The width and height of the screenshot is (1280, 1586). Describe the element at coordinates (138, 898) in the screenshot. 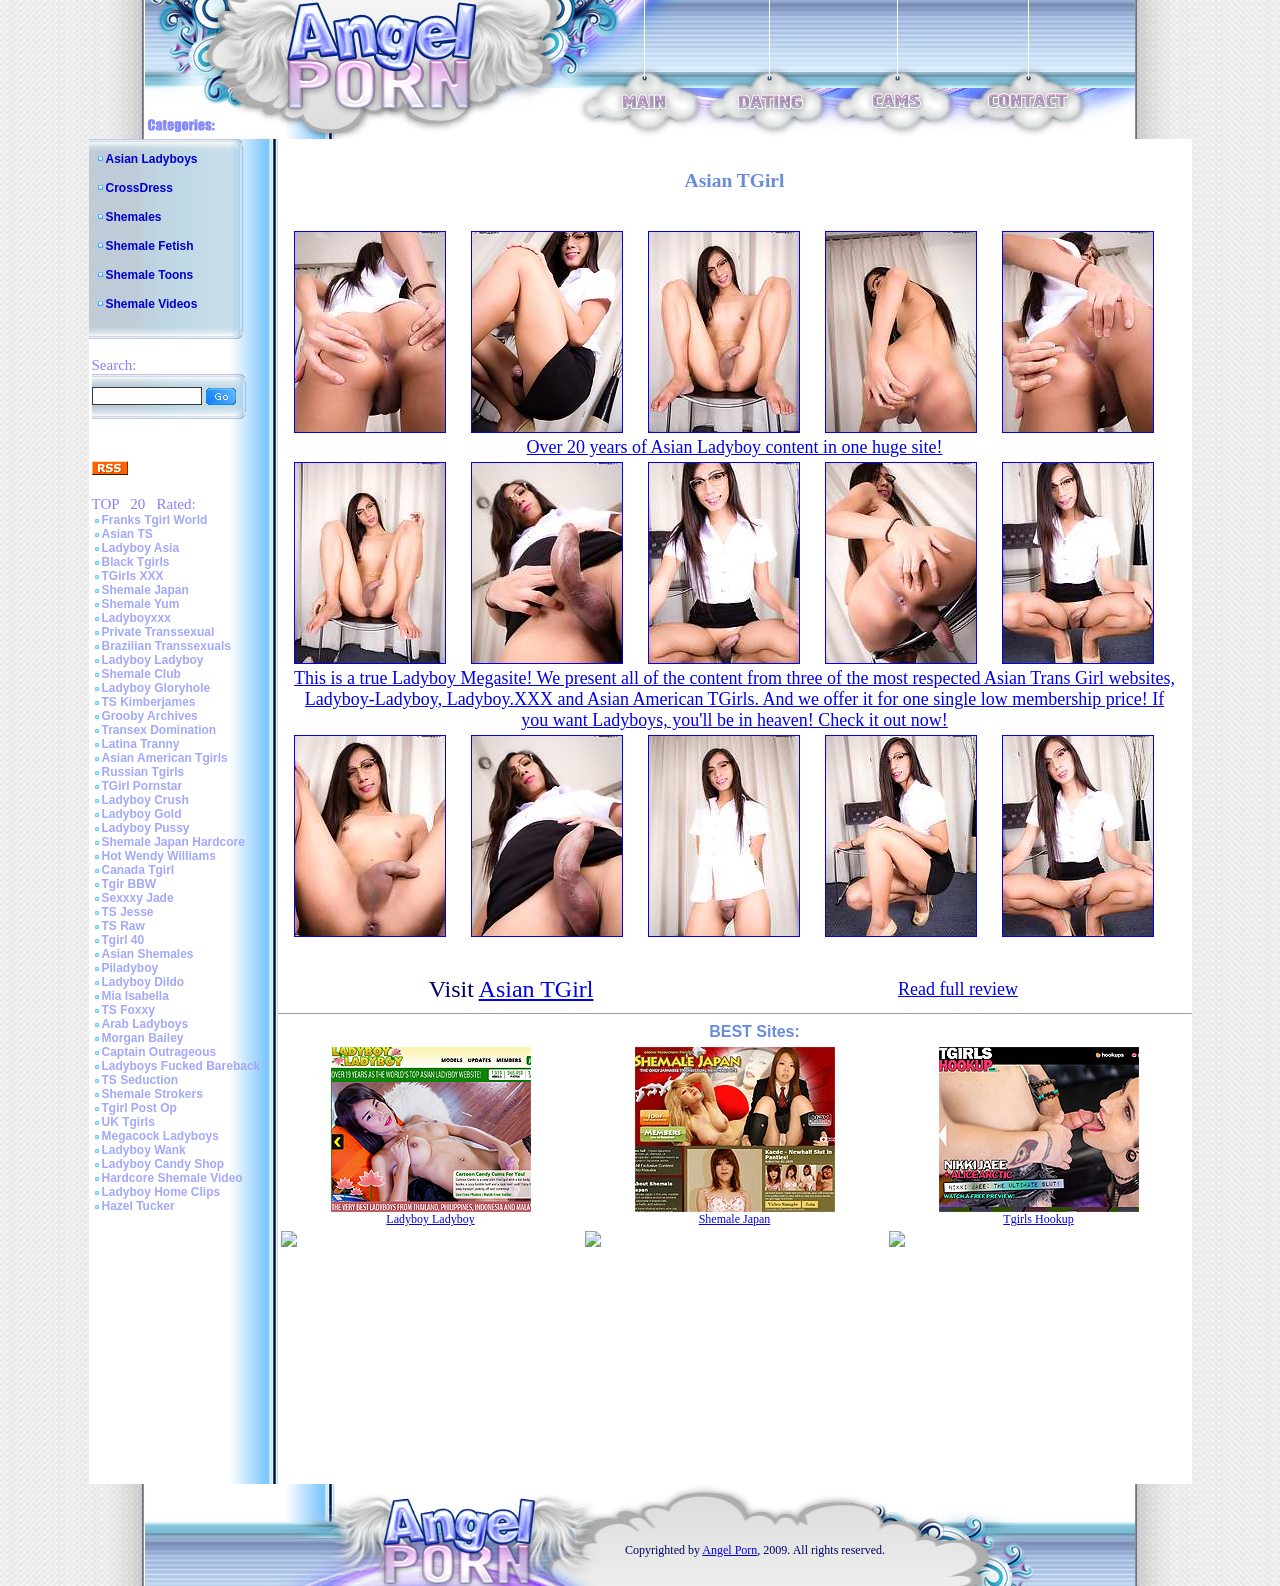

I see `Sexxxy Jade` at that location.